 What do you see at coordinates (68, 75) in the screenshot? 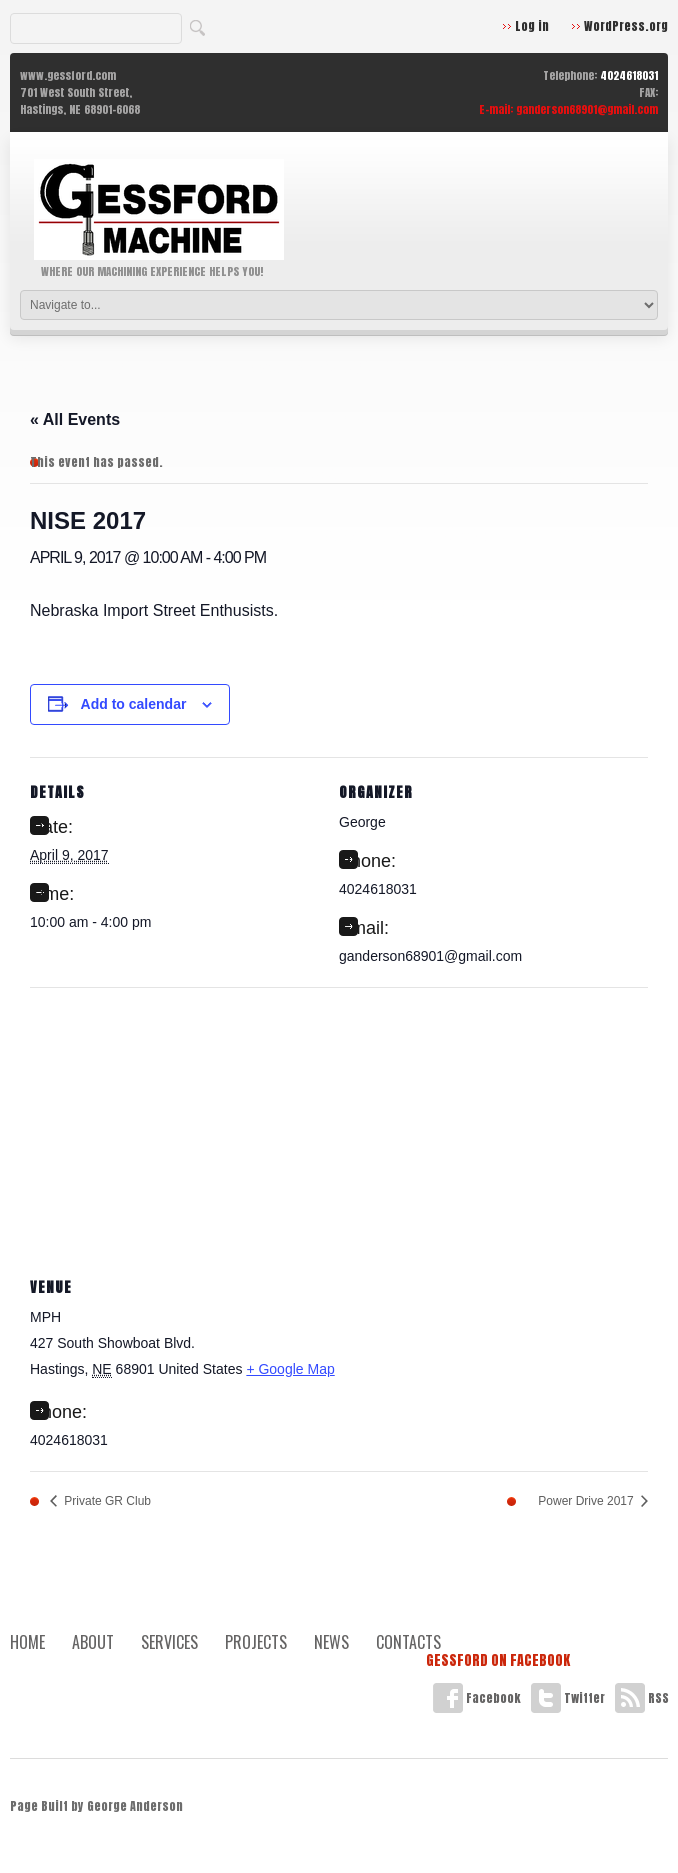
I see `www.gessford.com` at bounding box center [68, 75].